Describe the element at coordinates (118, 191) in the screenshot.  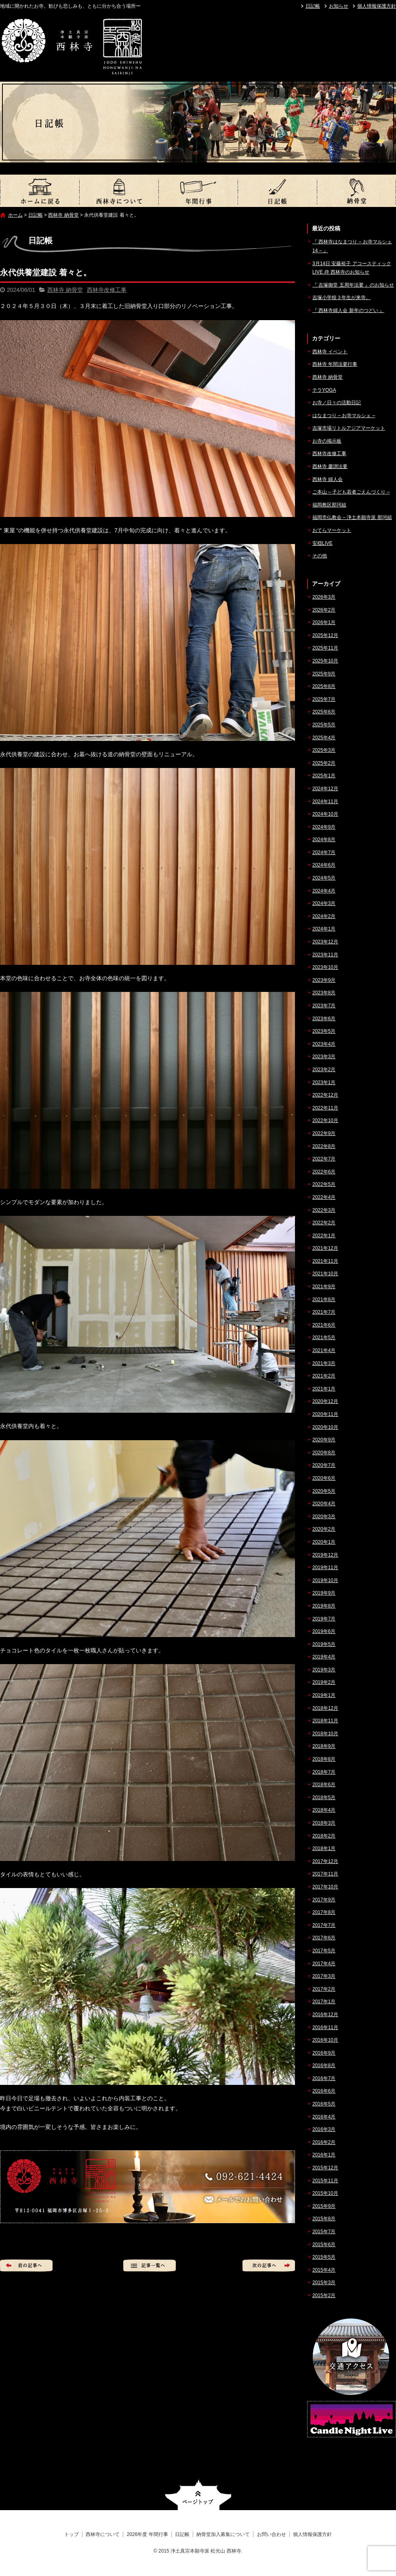
I see `西林寺について` at that location.